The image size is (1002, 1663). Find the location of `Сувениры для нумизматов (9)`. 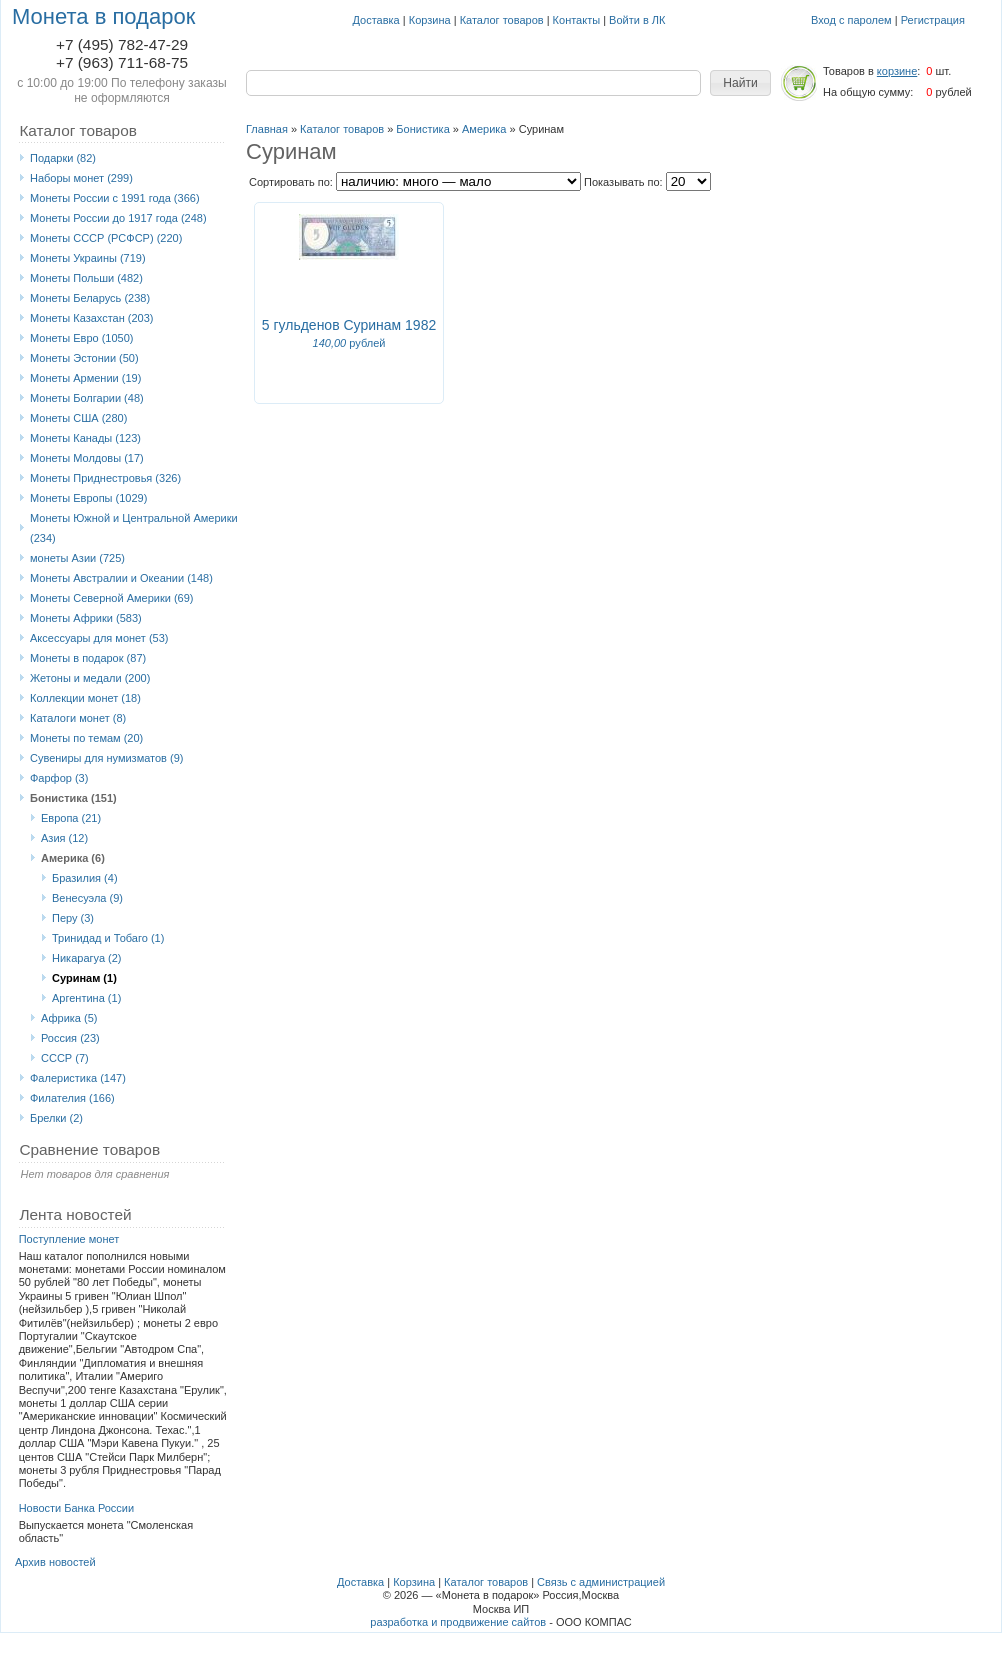

Сувениры для нумизматов (9) is located at coordinates (106, 758).